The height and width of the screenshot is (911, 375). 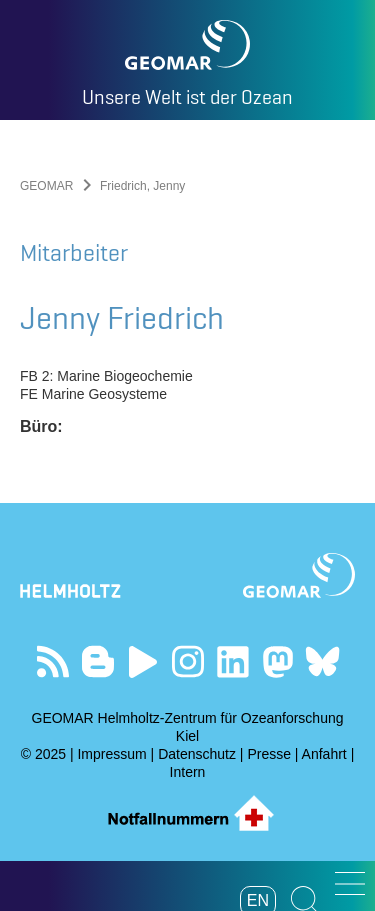 I want to click on Folgen Sie uns auf Mastodon, so click(x=277, y=661).